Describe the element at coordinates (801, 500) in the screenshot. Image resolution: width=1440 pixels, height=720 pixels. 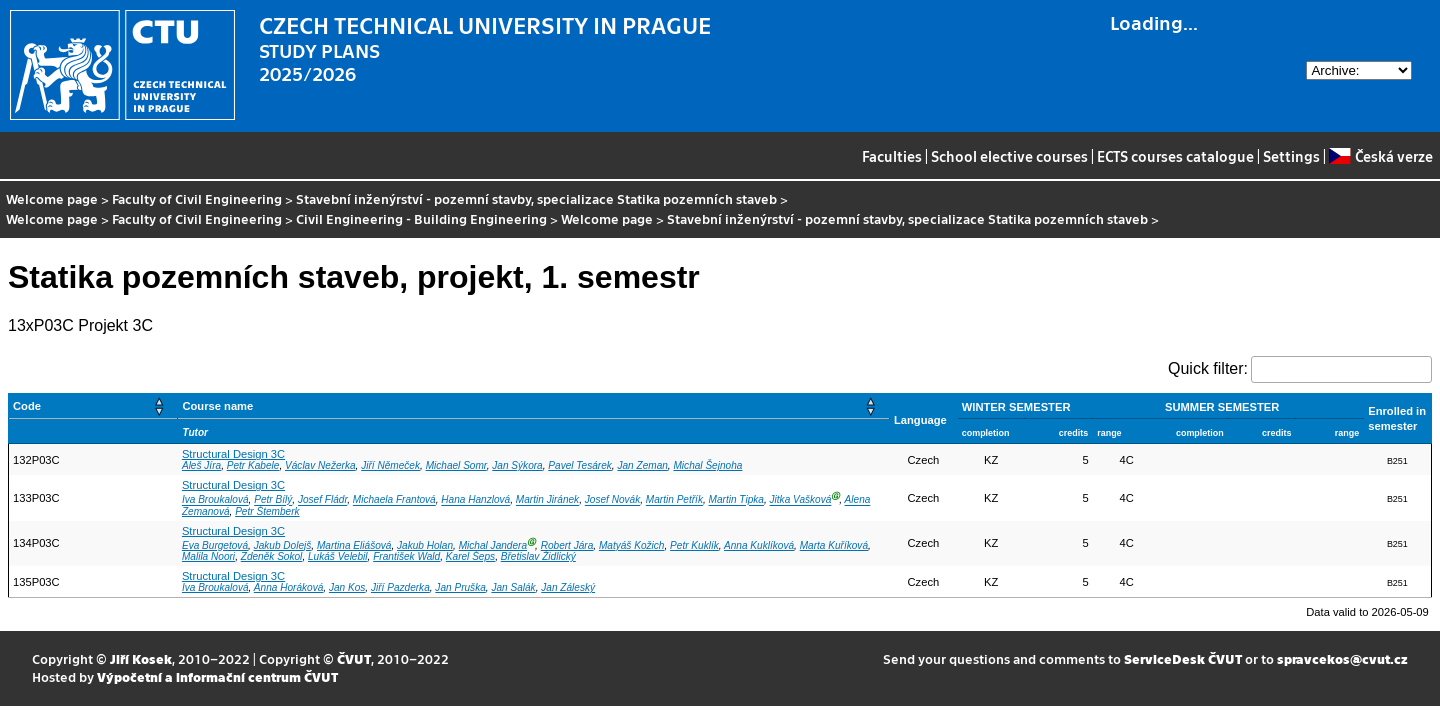
I see `Jitka Vašková` at that location.